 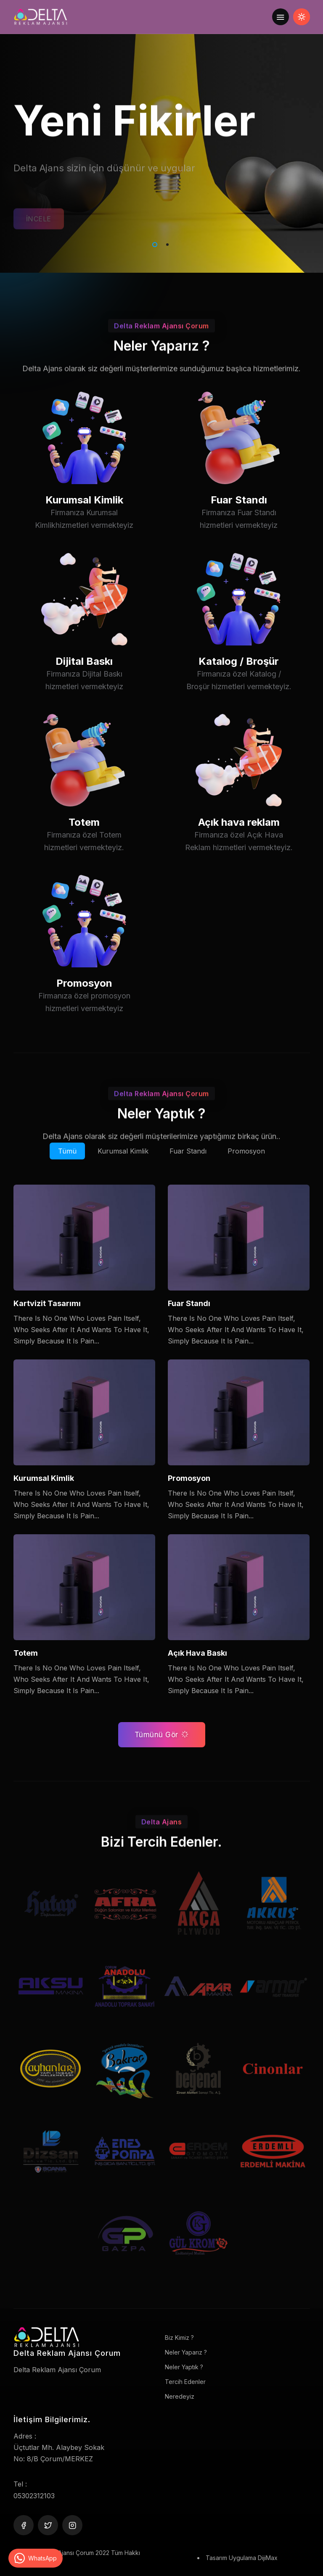 What do you see at coordinates (186, 2352) in the screenshot?
I see `Neler Yaparız ?` at bounding box center [186, 2352].